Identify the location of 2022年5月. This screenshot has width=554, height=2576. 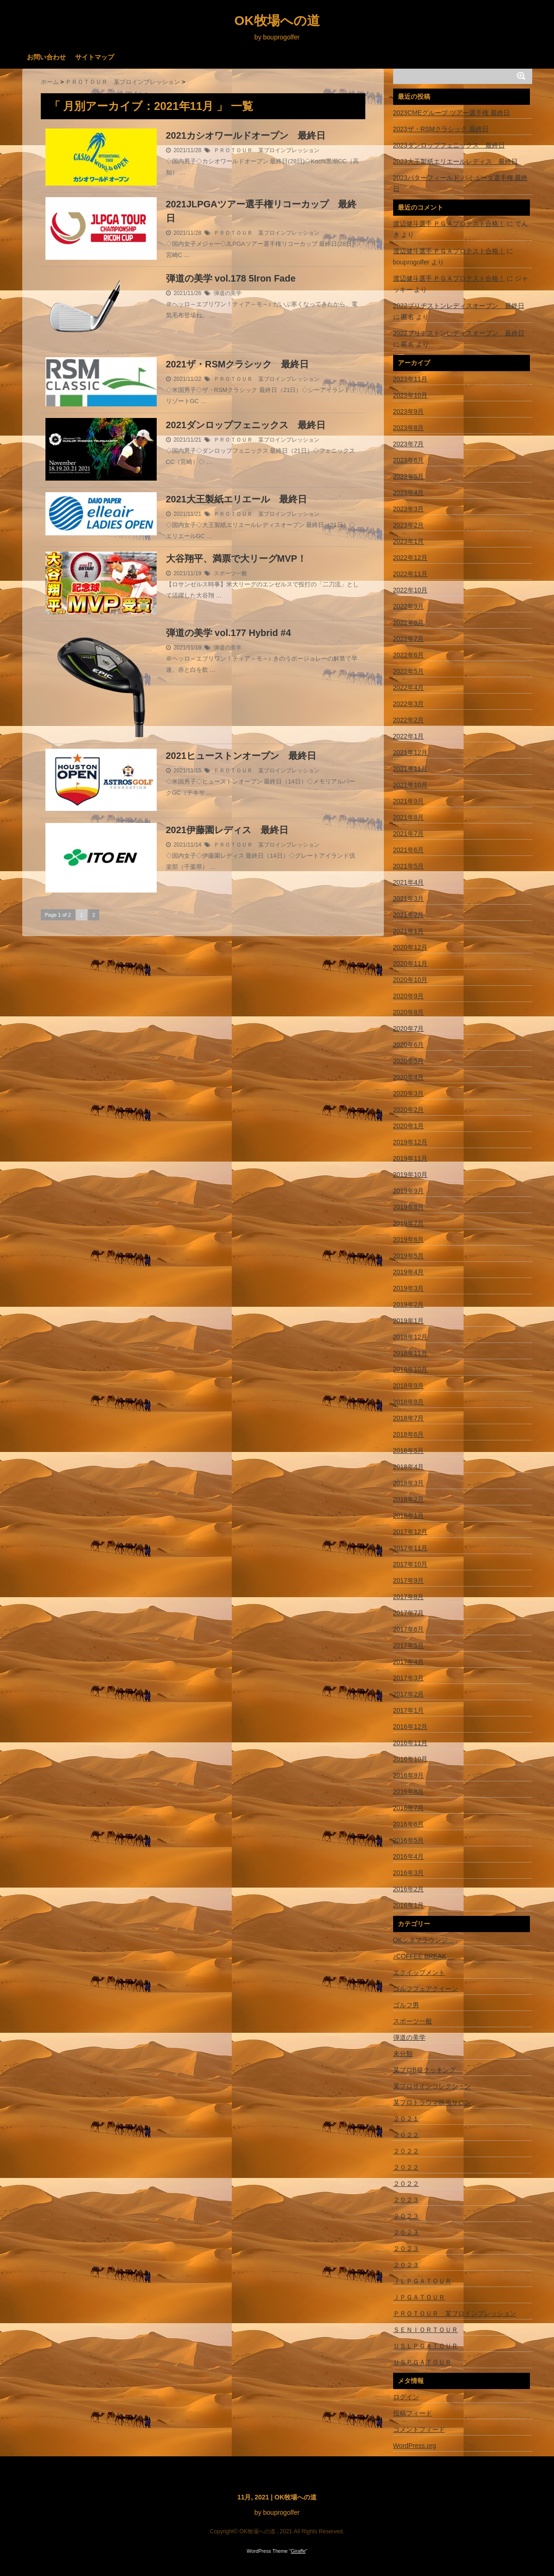
(408, 671).